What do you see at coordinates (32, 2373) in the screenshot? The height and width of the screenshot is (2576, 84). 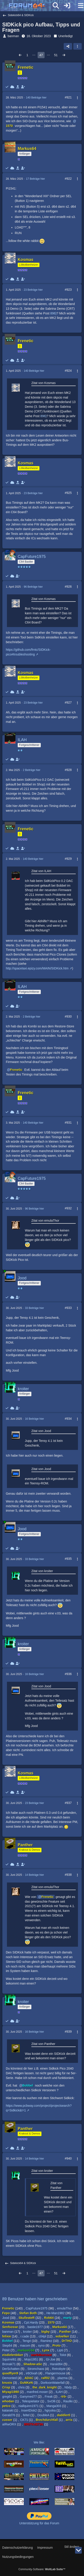 I see `ir6Oixah` at bounding box center [32, 2373].